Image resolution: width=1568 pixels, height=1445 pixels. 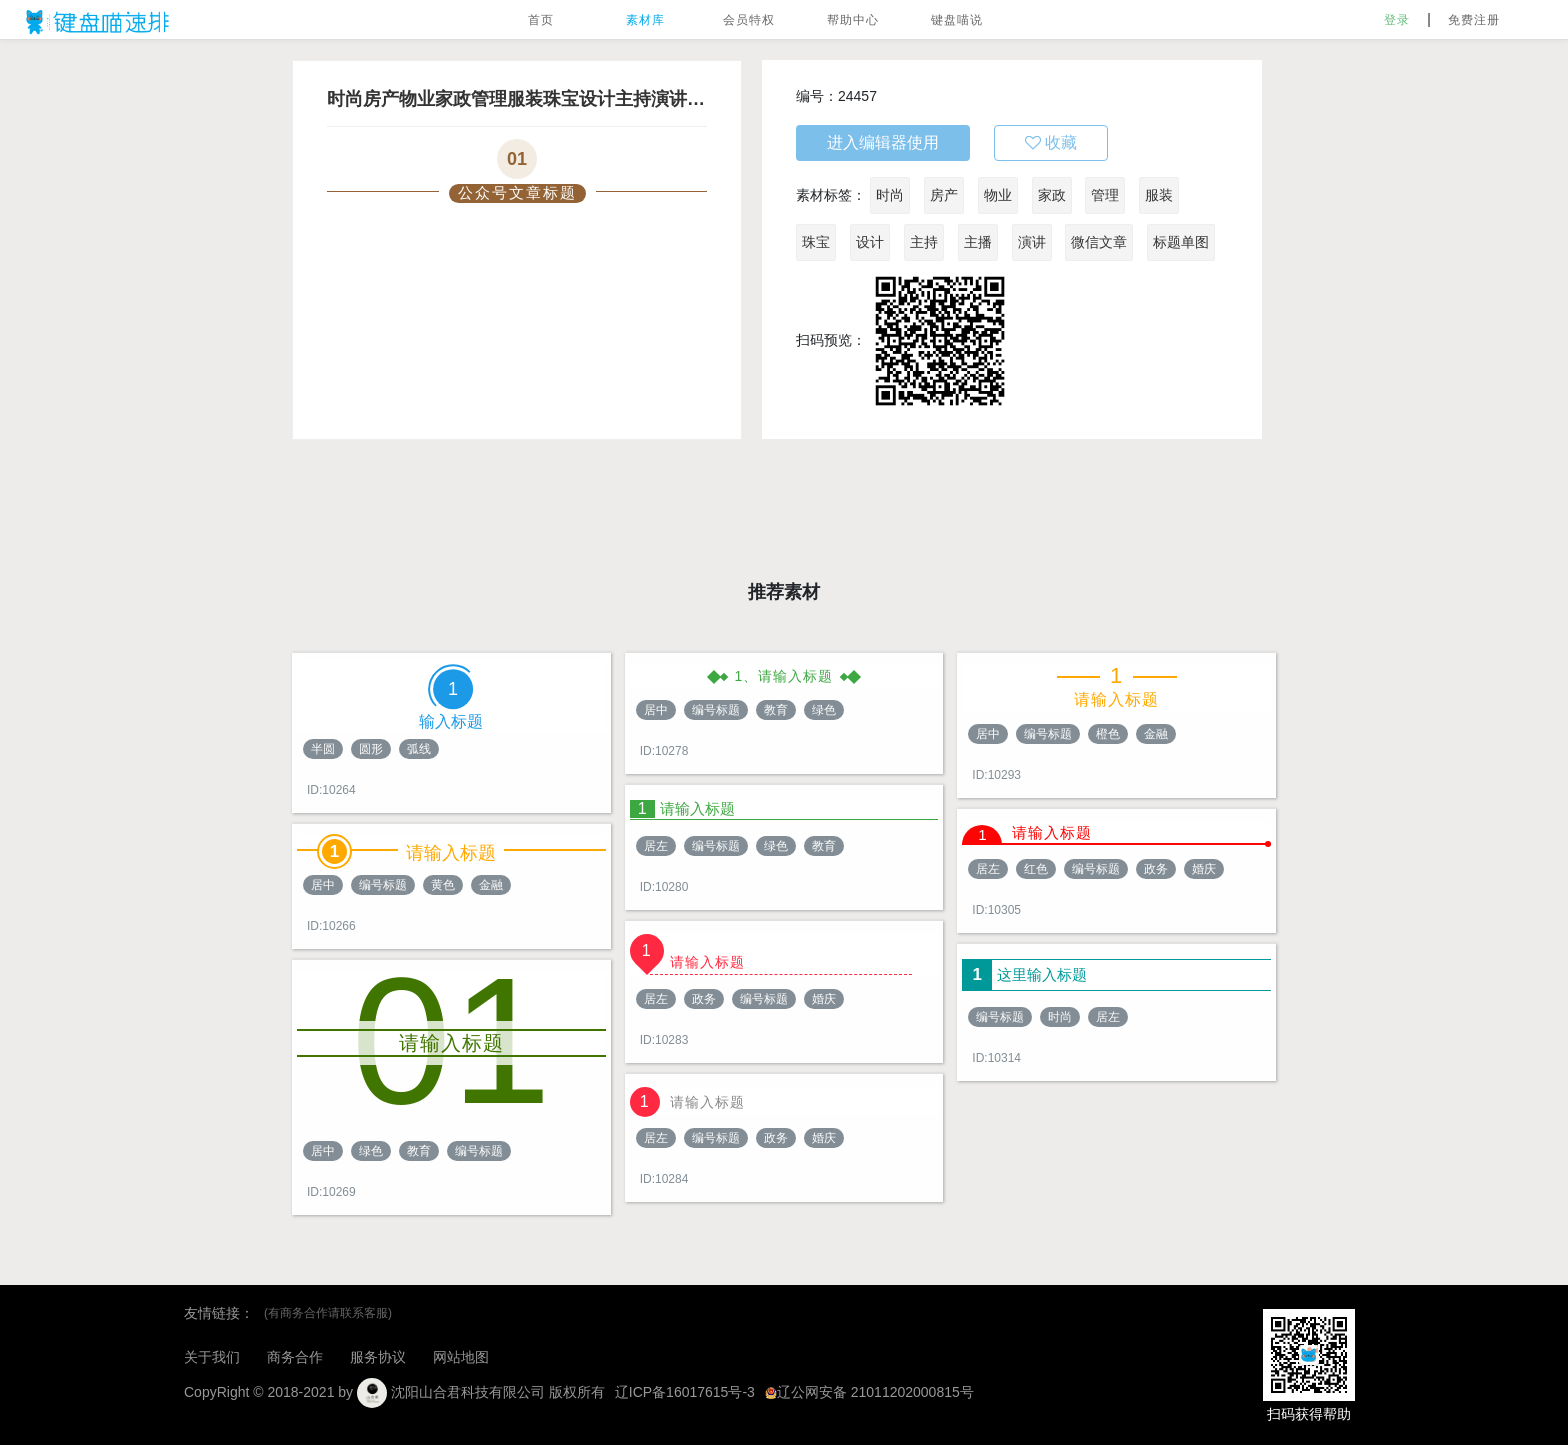 What do you see at coordinates (816, 242) in the screenshot?
I see `珠宝` at bounding box center [816, 242].